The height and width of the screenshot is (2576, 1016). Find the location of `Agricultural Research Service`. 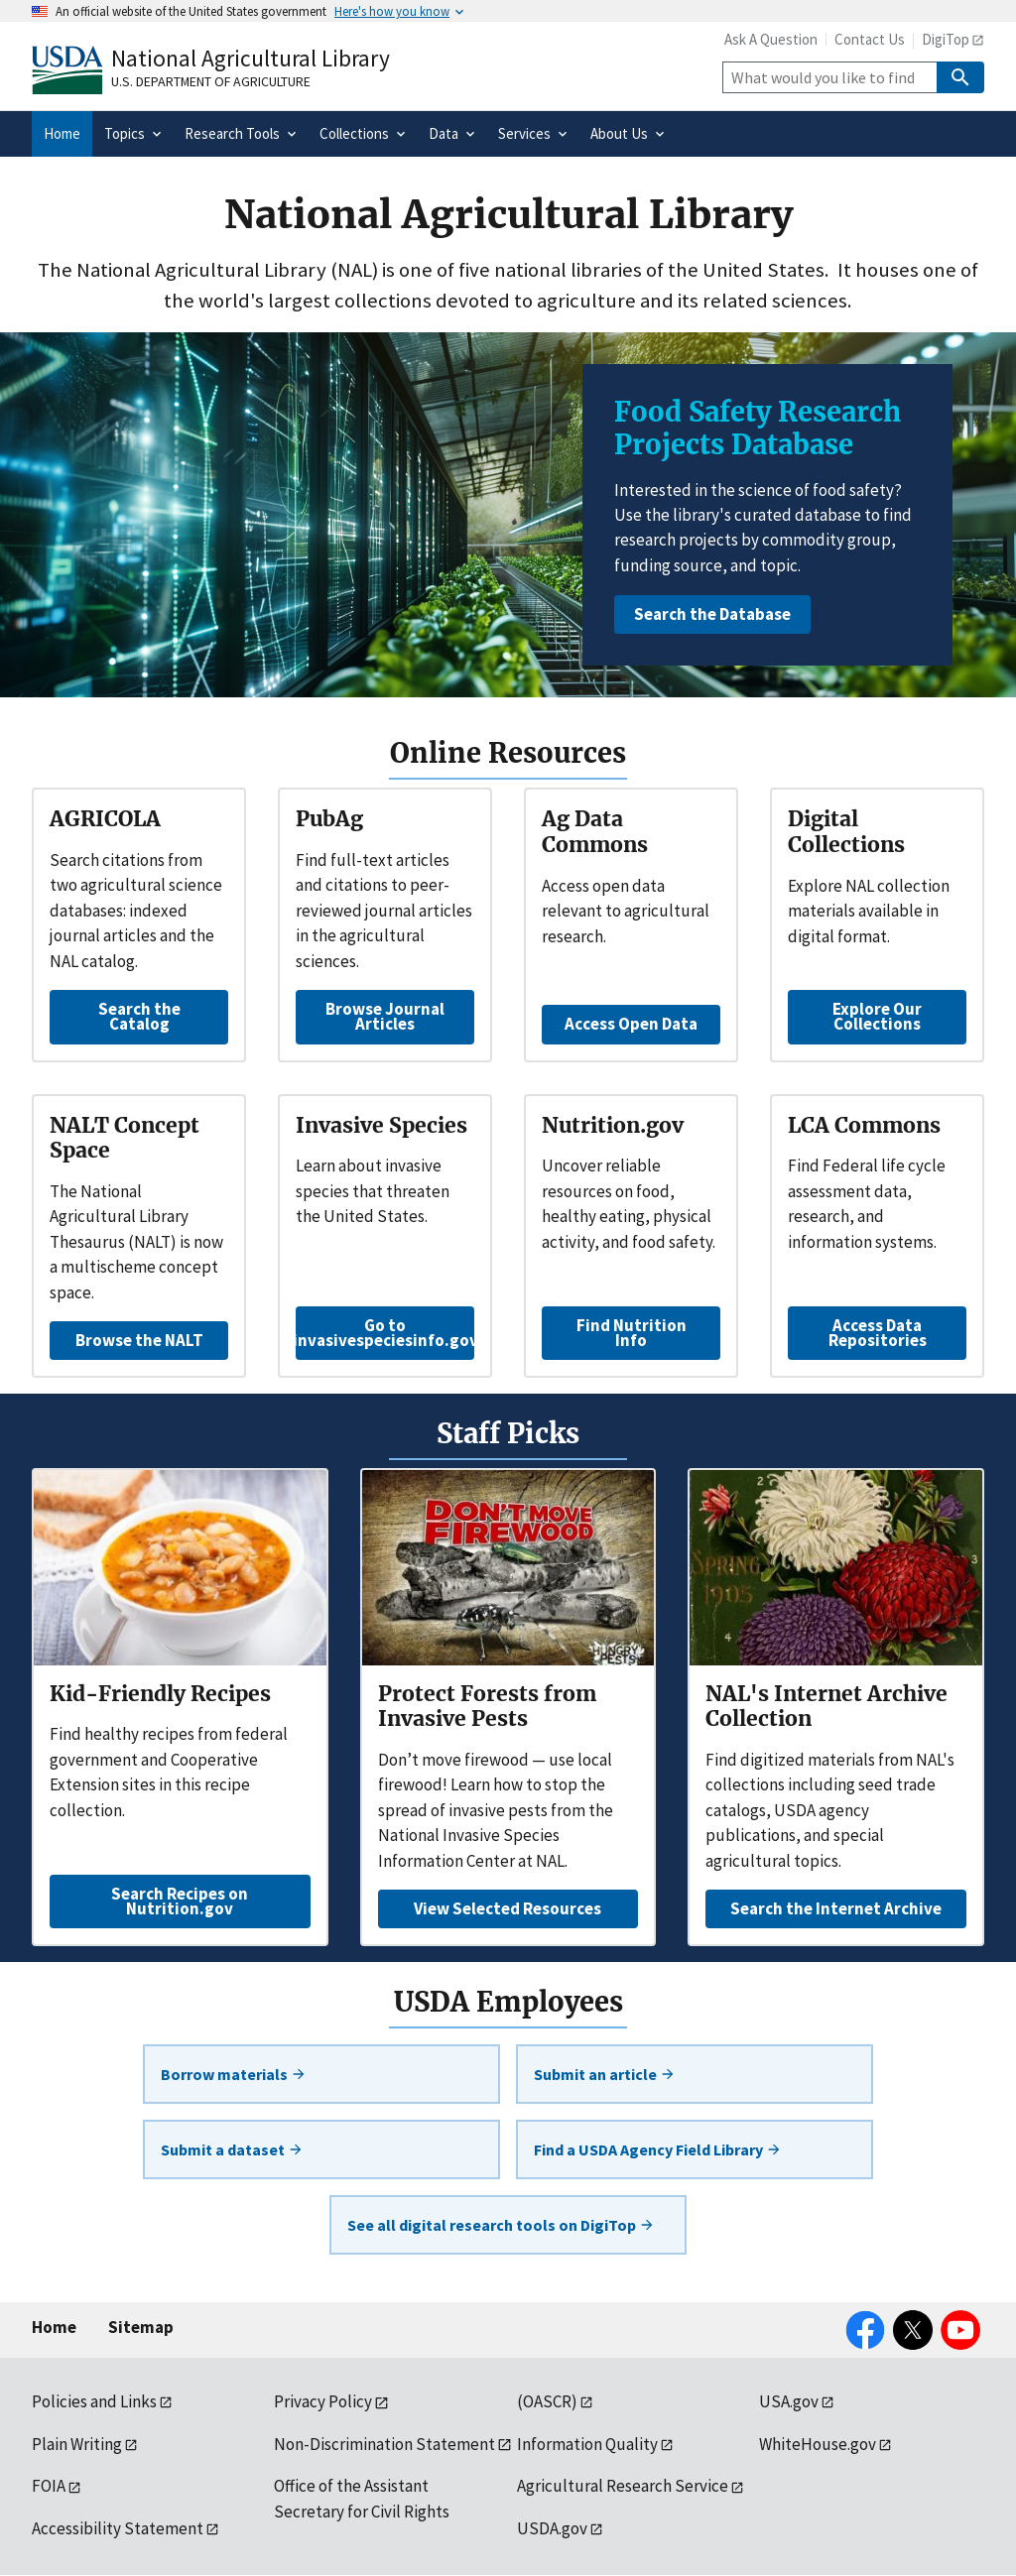

Agricultural Research Service is located at coordinates (622, 2486).